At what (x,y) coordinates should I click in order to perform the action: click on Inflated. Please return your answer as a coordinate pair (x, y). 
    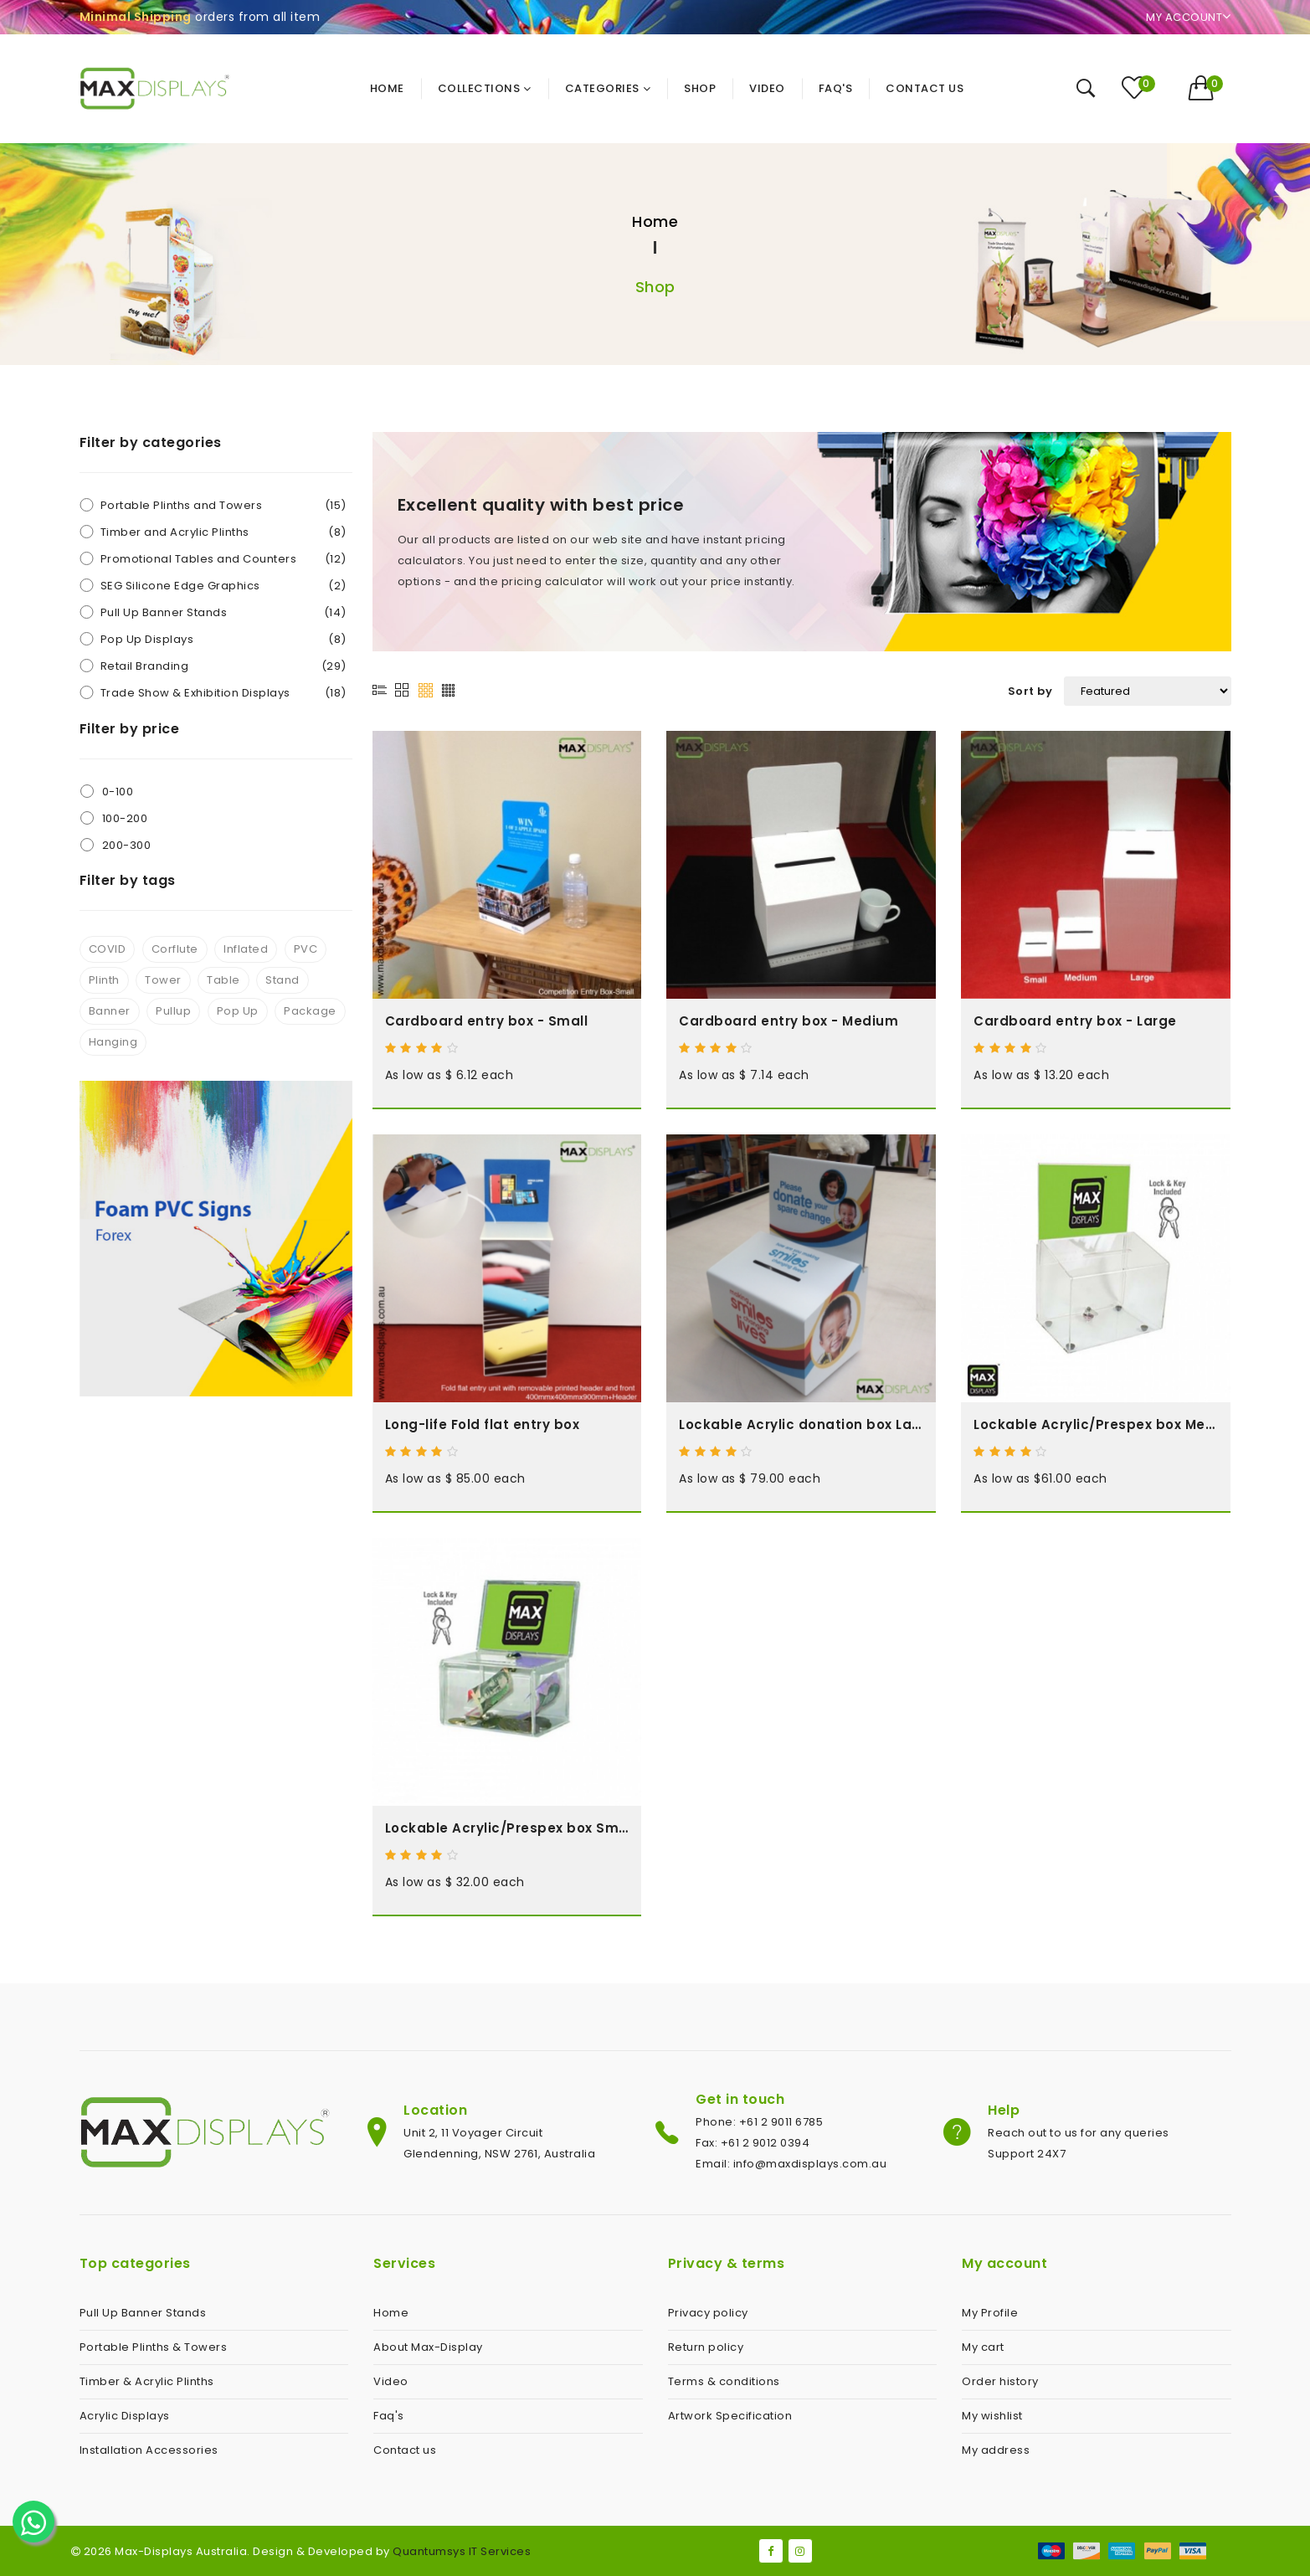
    Looking at the image, I should click on (245, 949).